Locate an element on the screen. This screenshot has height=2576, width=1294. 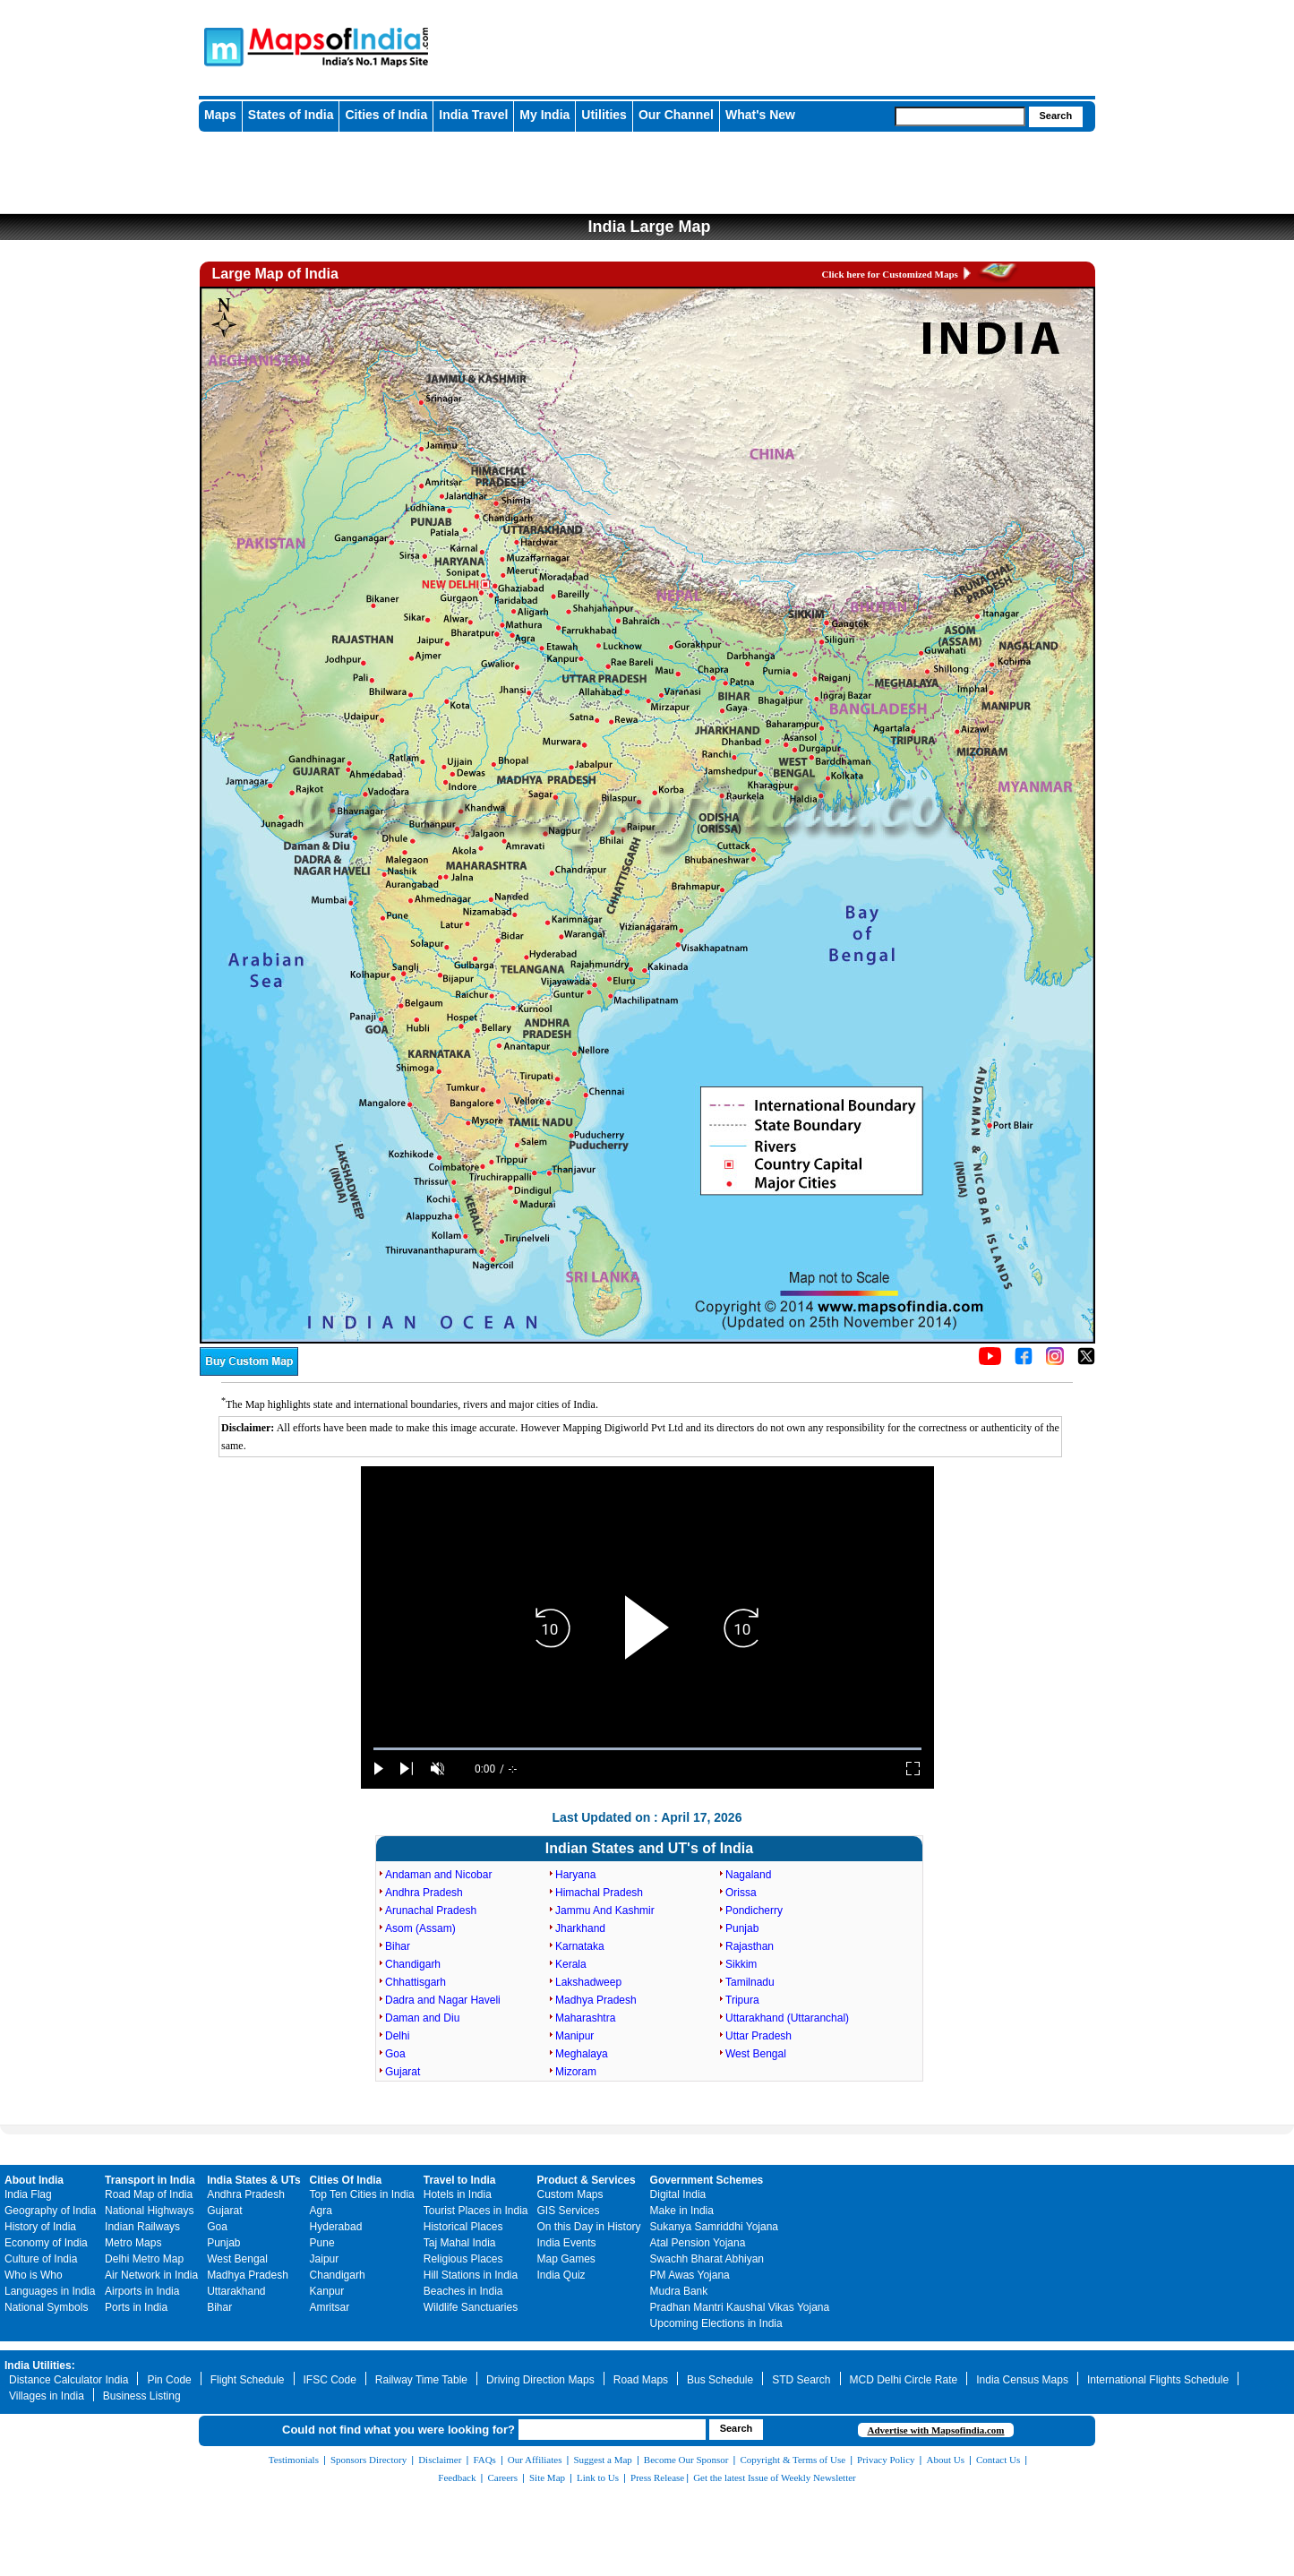
Make in India is located at coordinates (682, 2210).